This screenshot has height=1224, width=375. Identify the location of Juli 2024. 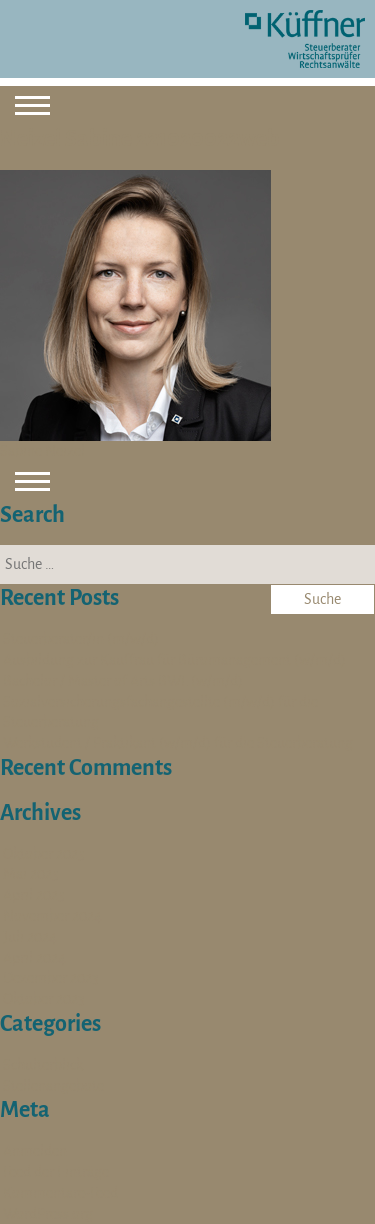
(30, 937).